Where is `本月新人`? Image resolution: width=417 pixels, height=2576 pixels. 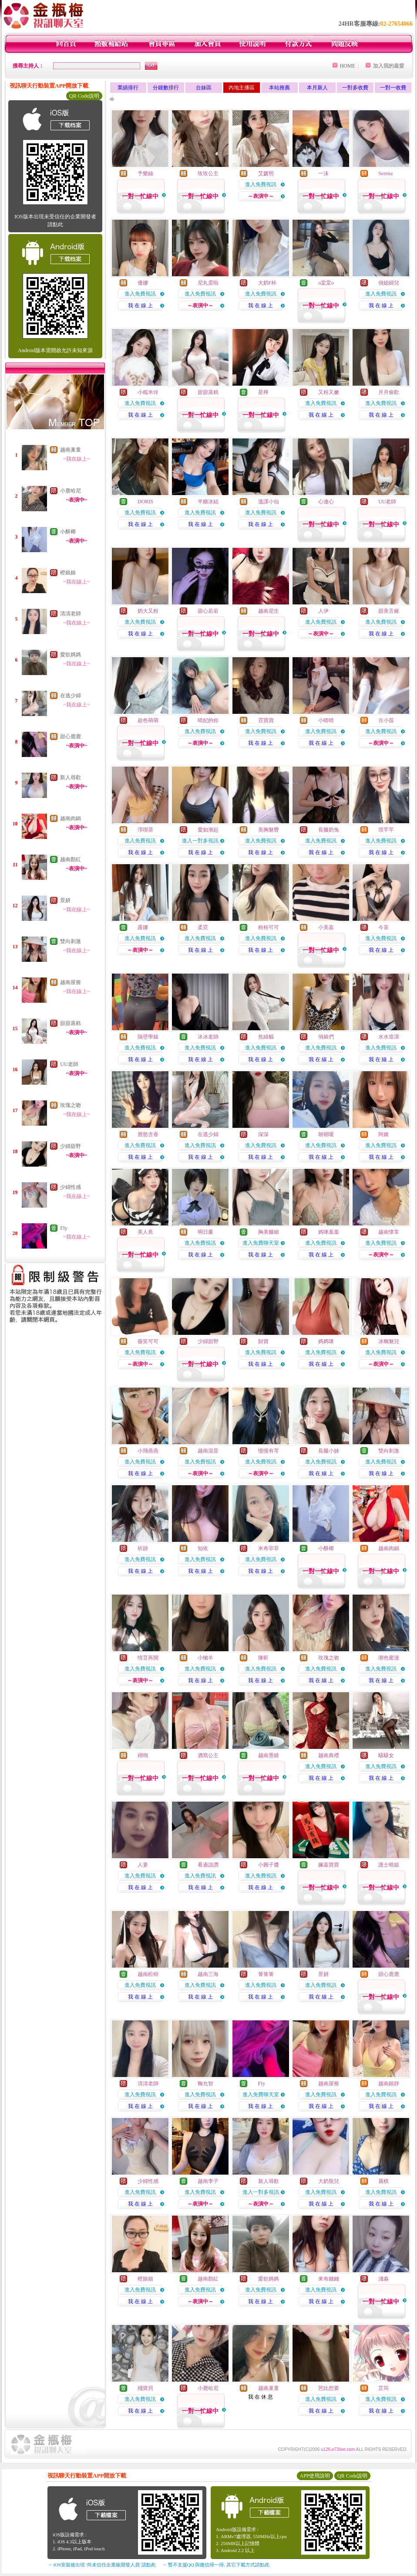 本月新人 is located at coordinates (317, 88).